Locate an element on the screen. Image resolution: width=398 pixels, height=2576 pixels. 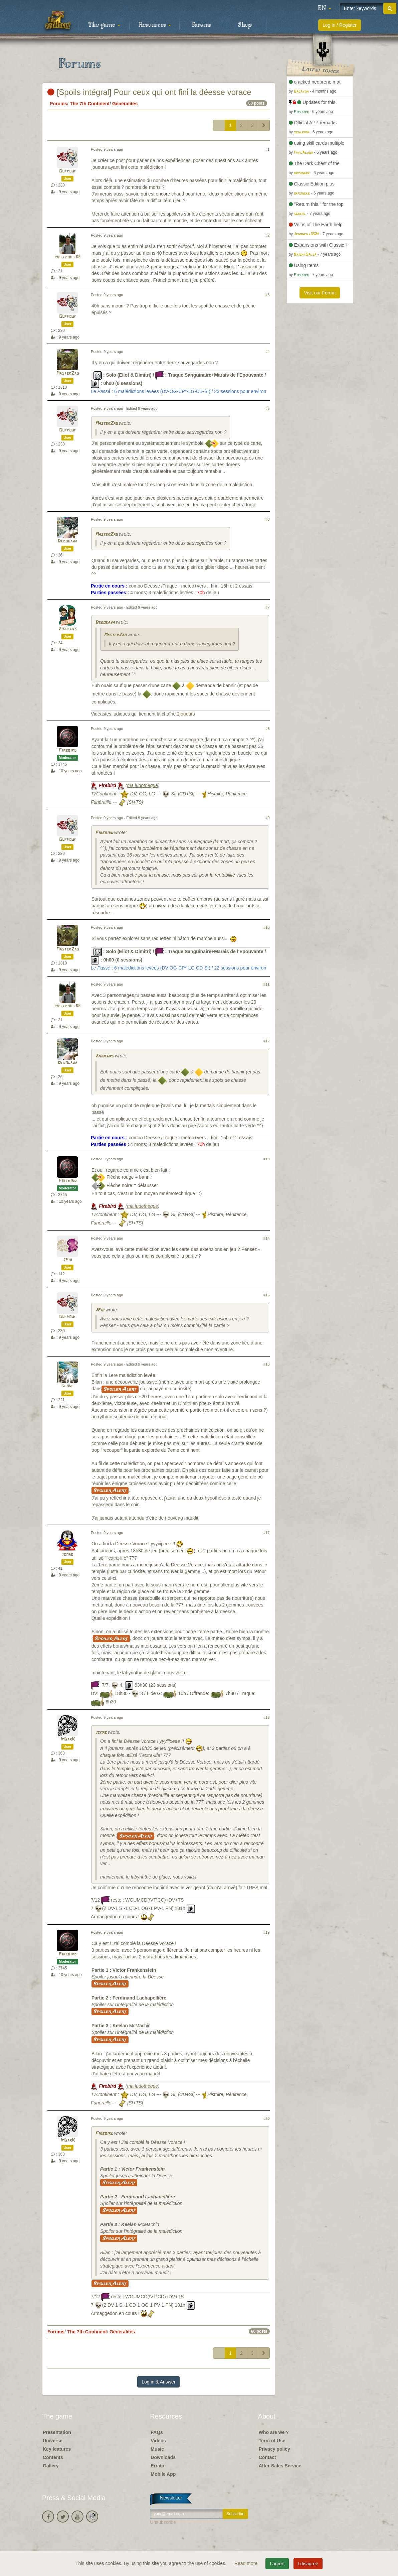
2joueurs is located at coordinates (67, 629).